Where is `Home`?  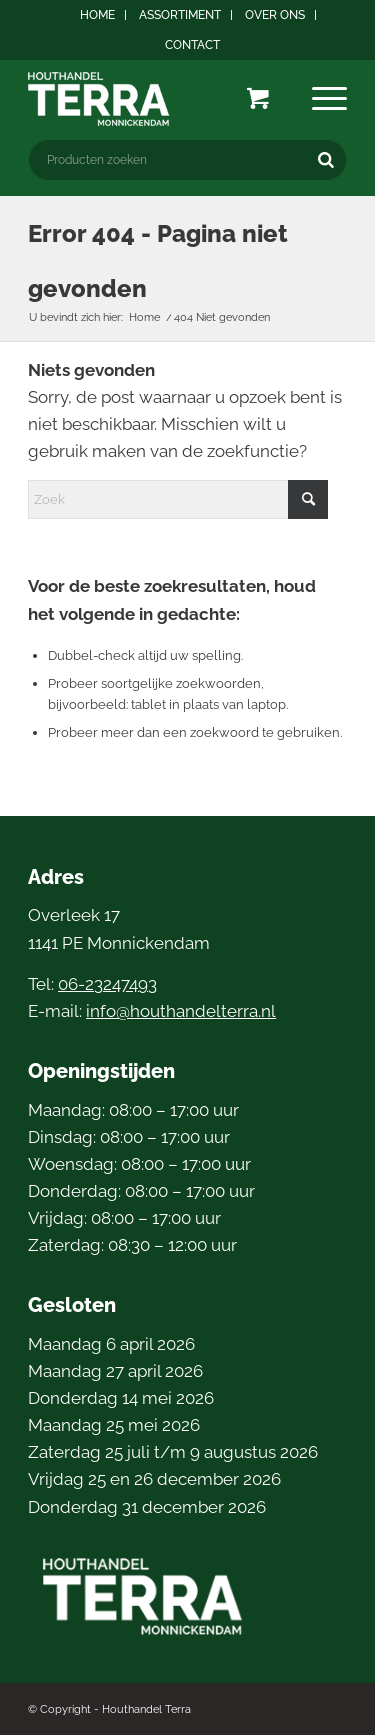 Home is located at coordinates (97, 15).